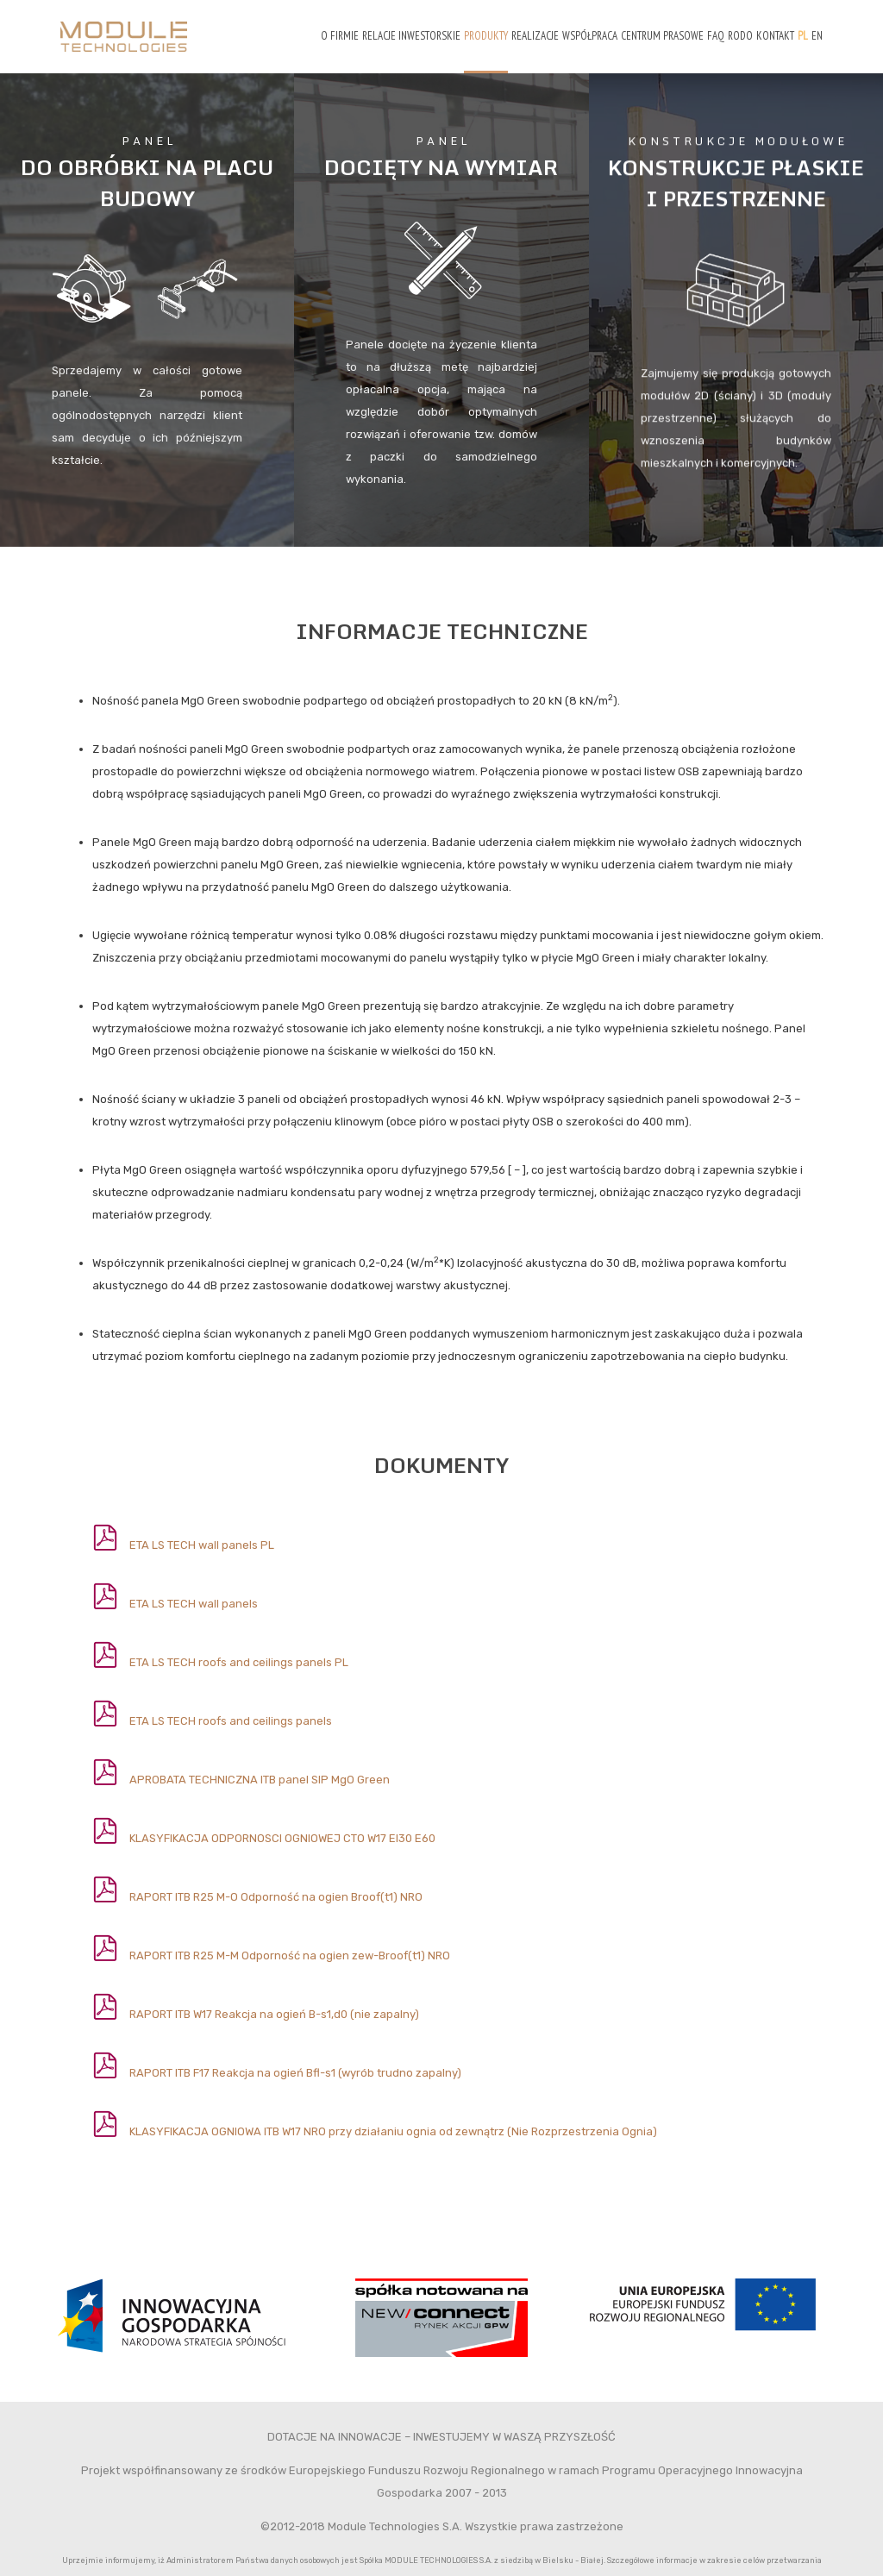 The width and height of the screenshot is (883, 2576). I want to click on RAPORT ITB W17 Reakcja na ogień B-s1,d0 (nie zapalny), so click(274, 2014).